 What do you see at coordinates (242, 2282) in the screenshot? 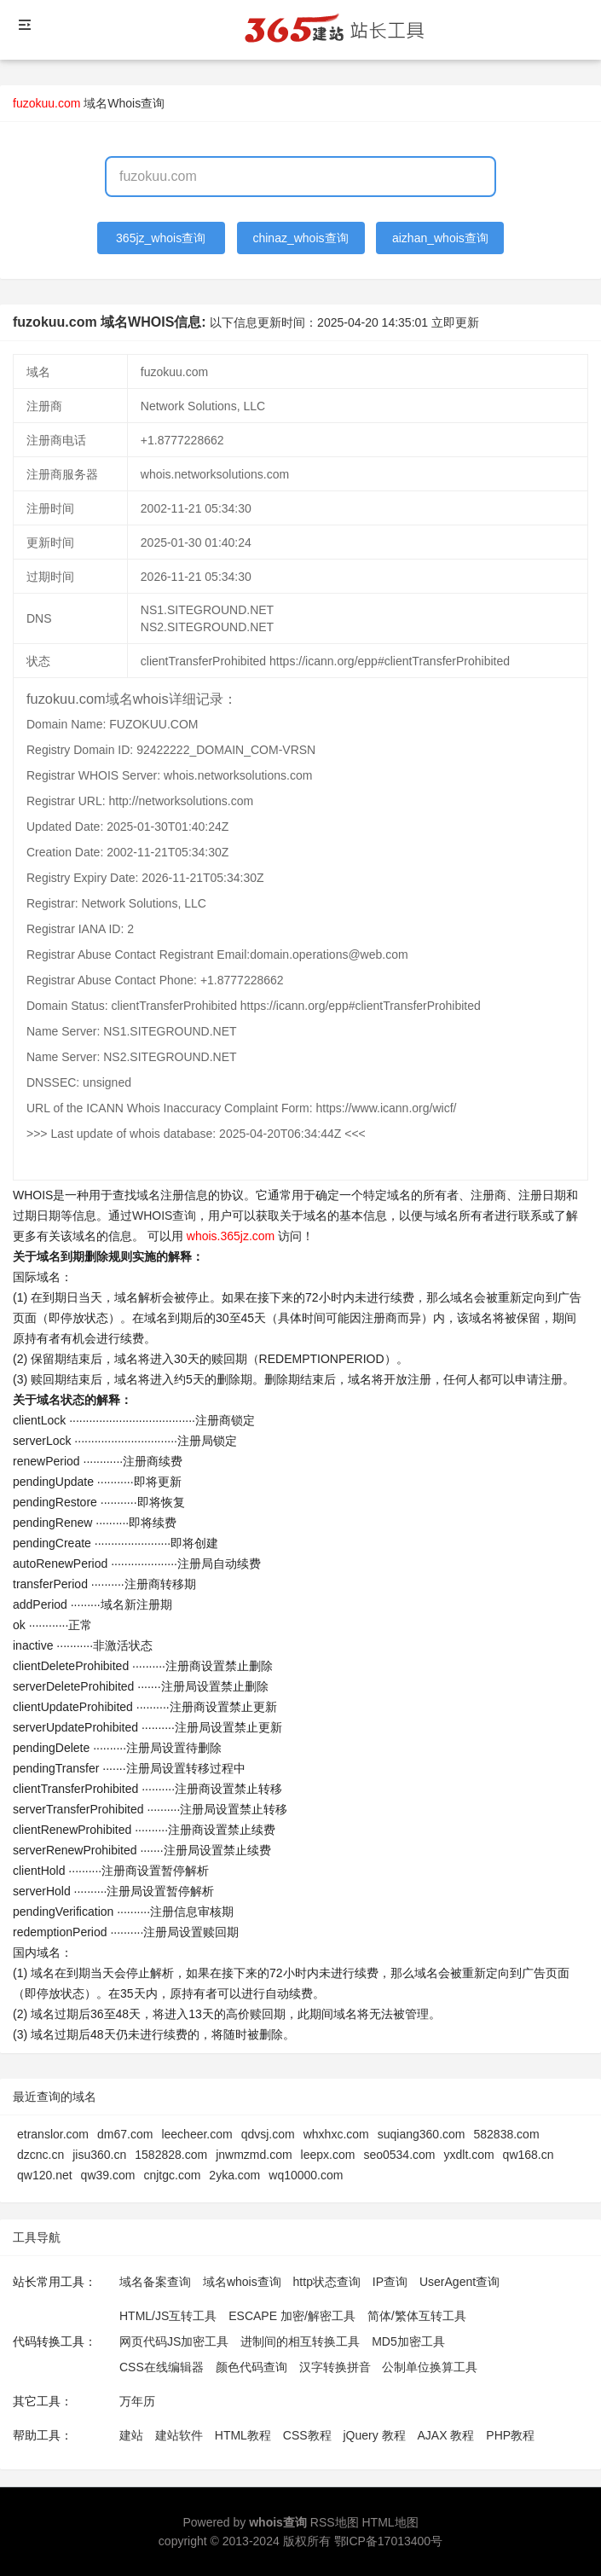
I see `域名whois查询` at bounding box center [242, 2282].